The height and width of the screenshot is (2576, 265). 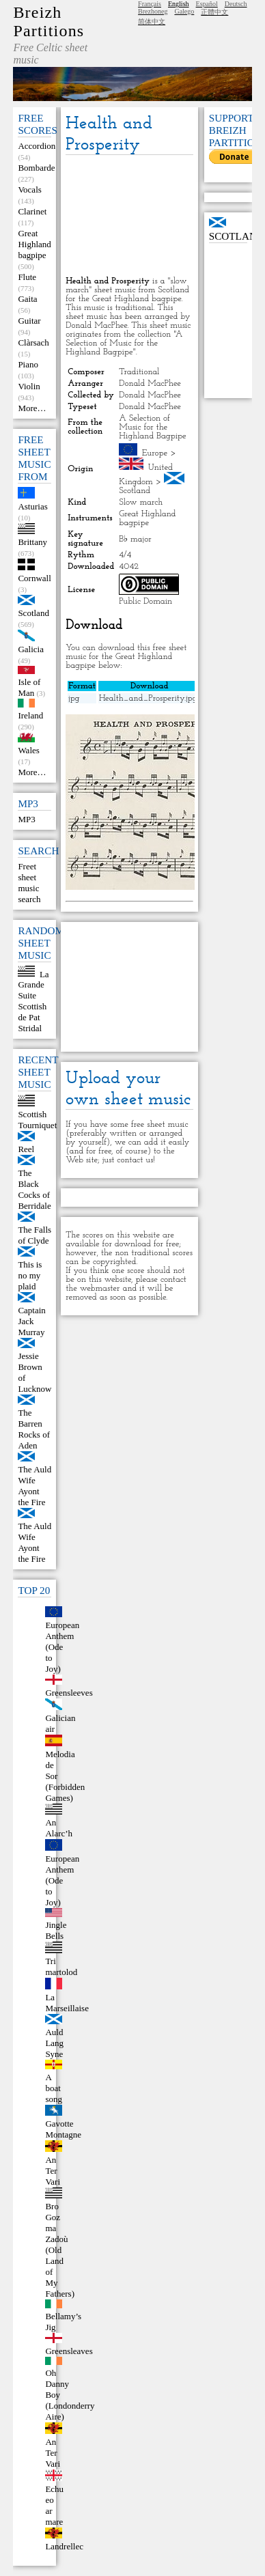 What do you see at coordinates (34, 1189) in the screenshot?
I see `The Black Cocks of Berridale` at bounding box center [34, 1189].